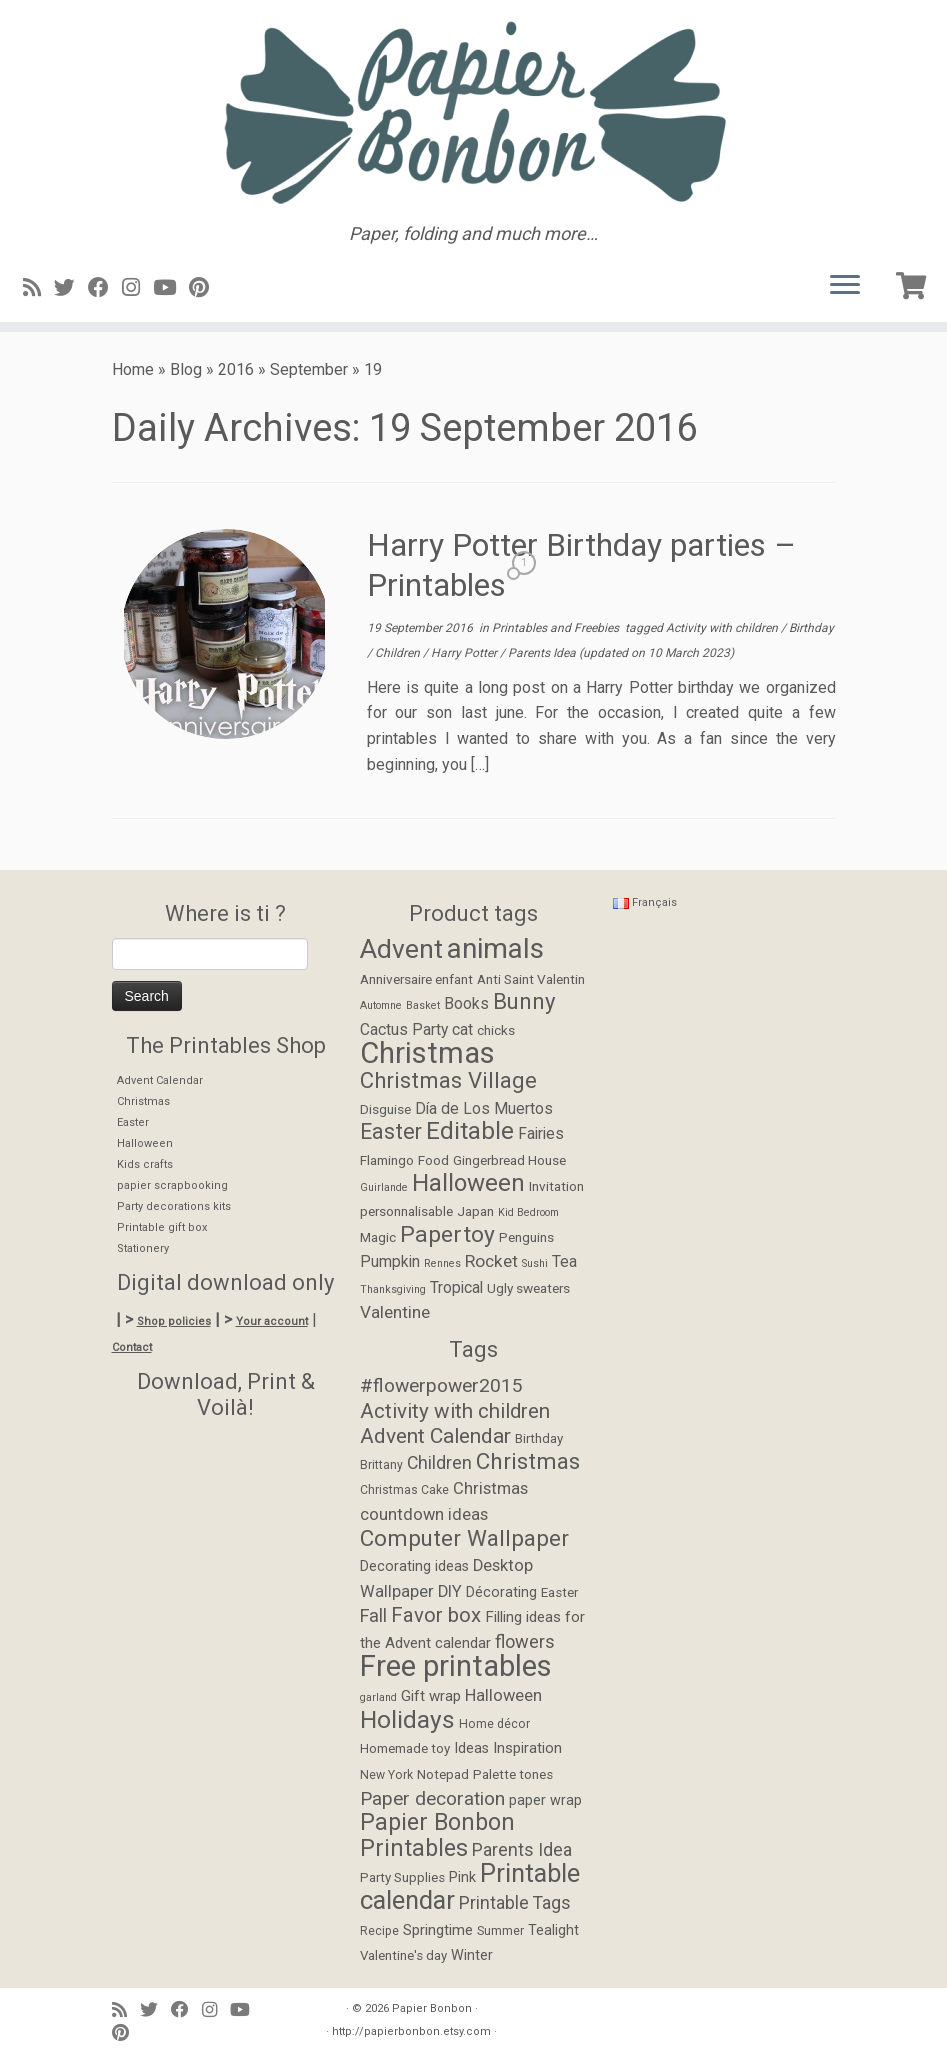 The image size is (947, 2054). I want to click on Easter [Easter (5 items)], so click(559, 1592).